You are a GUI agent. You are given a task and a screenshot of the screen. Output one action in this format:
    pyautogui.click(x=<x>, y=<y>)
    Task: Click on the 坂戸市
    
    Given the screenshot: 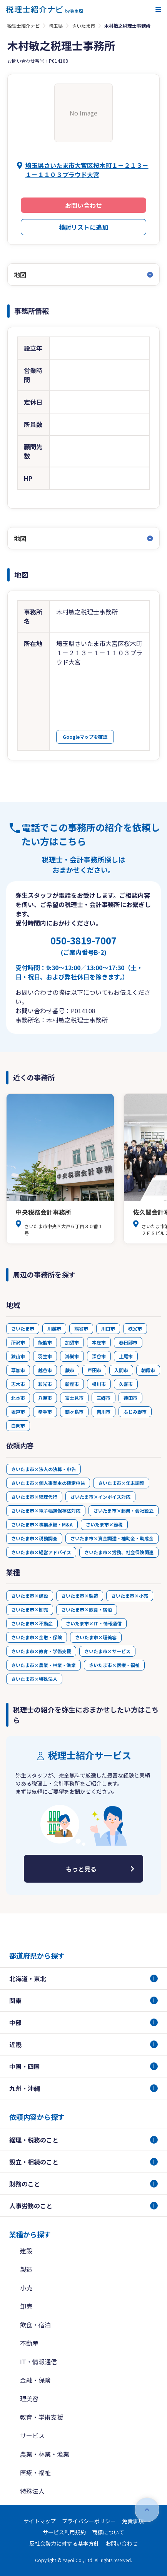 What is the action you would take?
    pyautogui.click(x=18, y=1411)
    